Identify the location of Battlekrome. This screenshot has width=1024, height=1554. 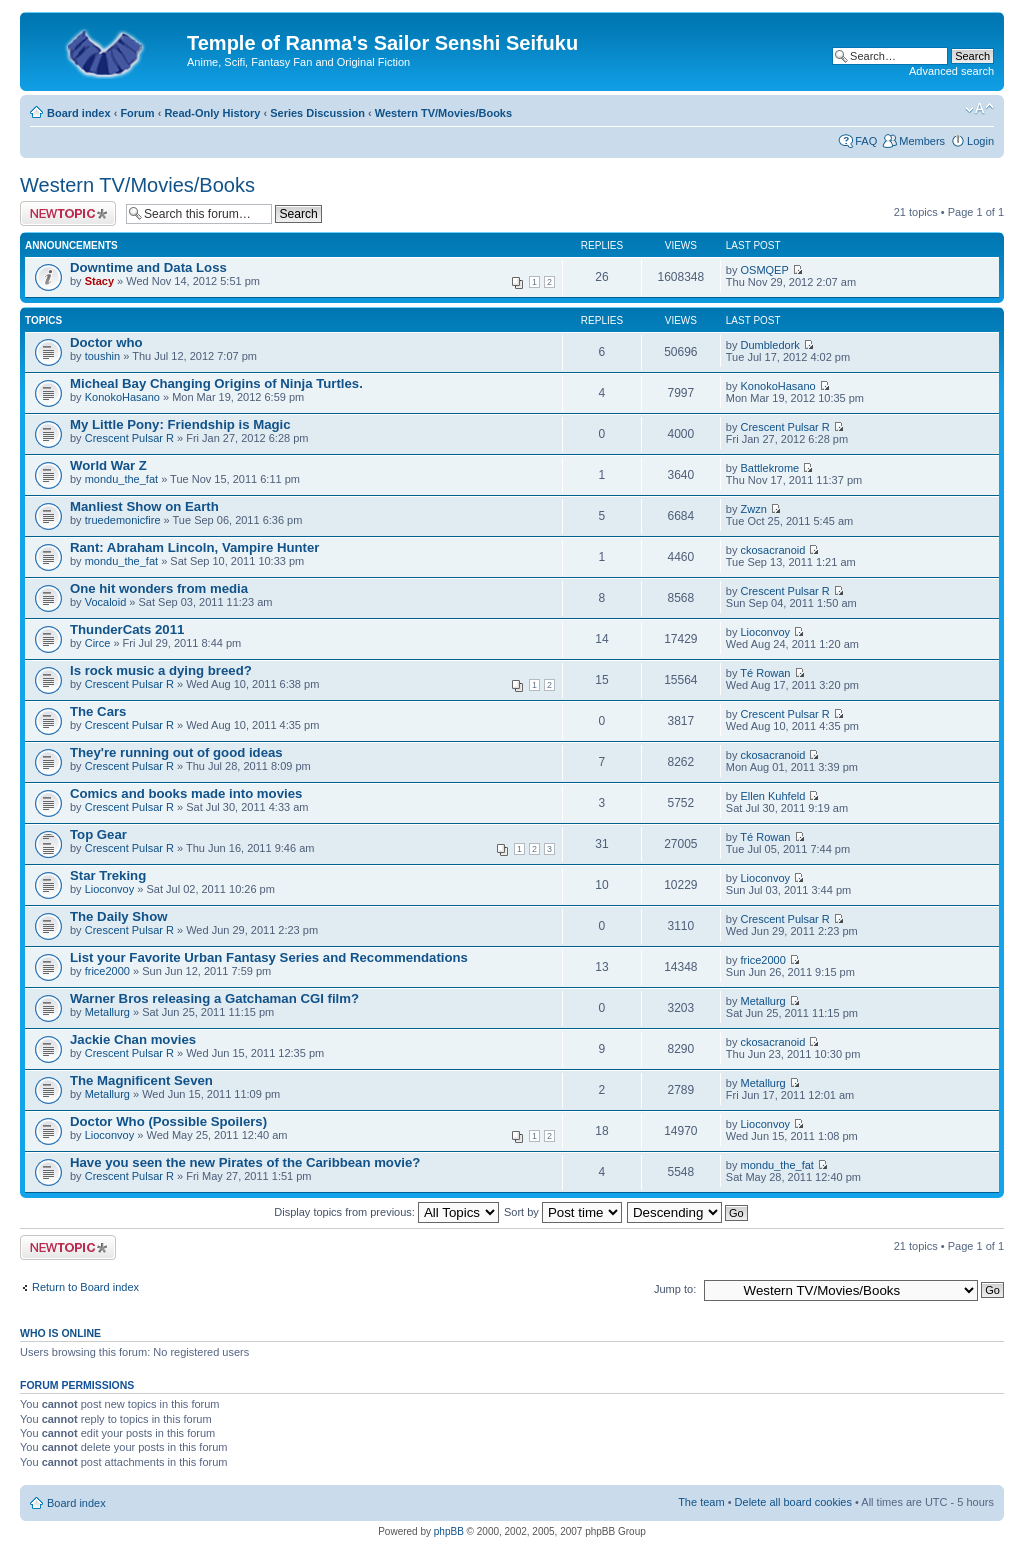
(770, 468).